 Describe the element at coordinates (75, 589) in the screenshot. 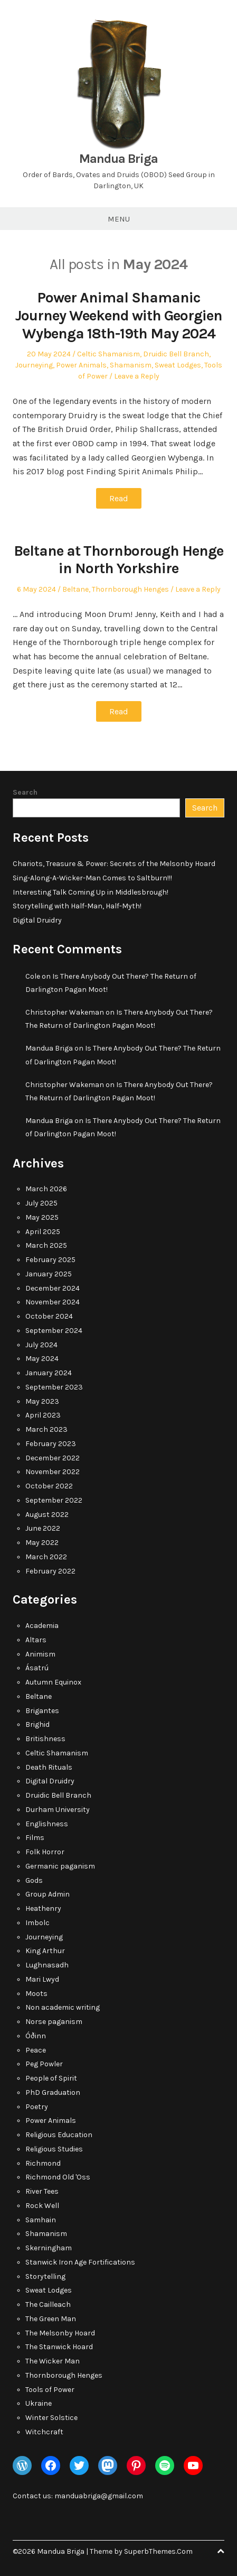

I see `Beltane` at that location.